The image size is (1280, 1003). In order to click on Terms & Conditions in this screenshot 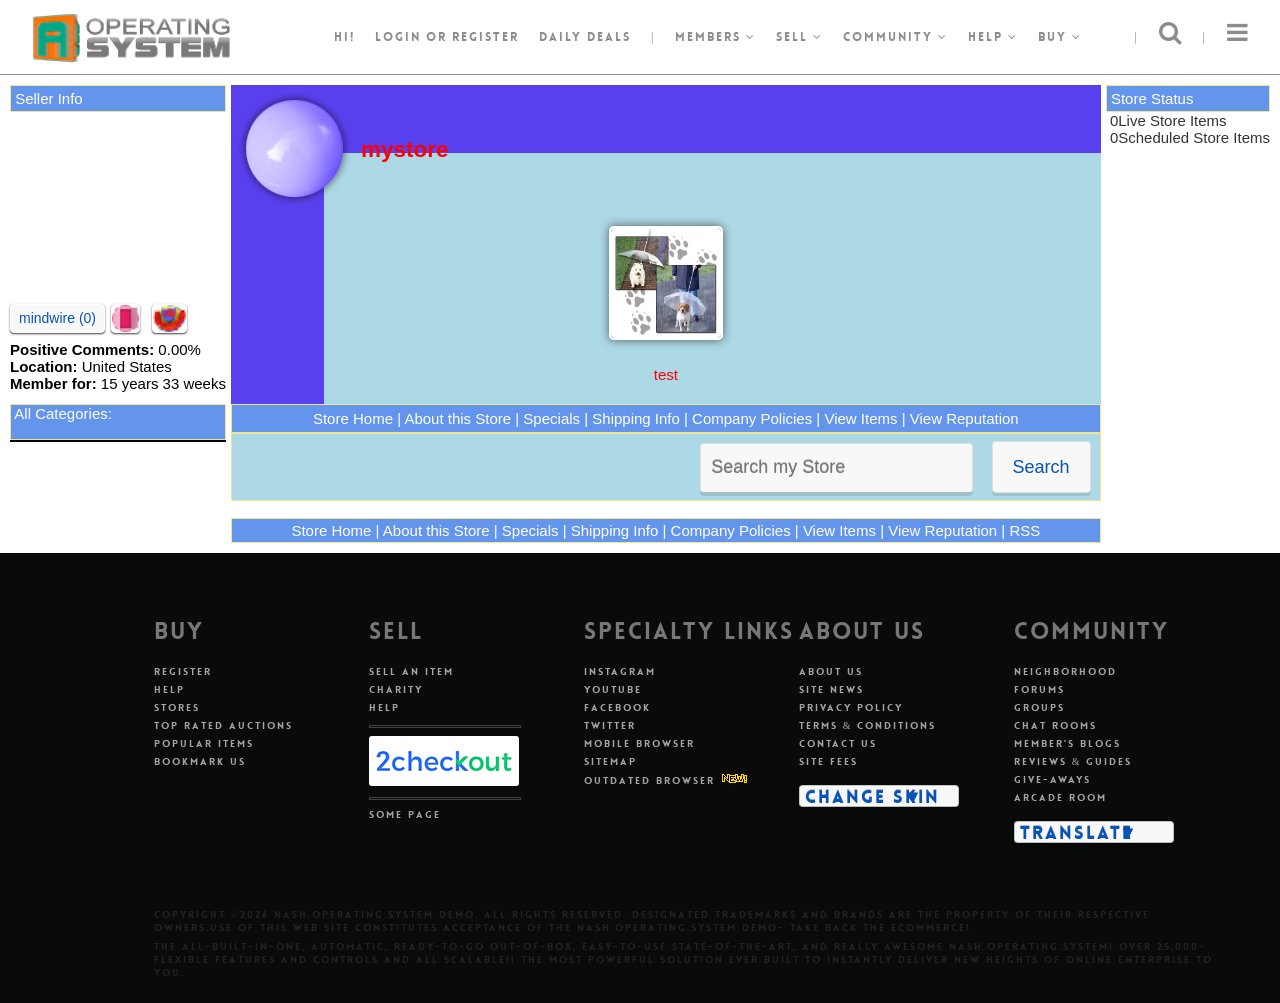, I will do `click(868, 725)`.